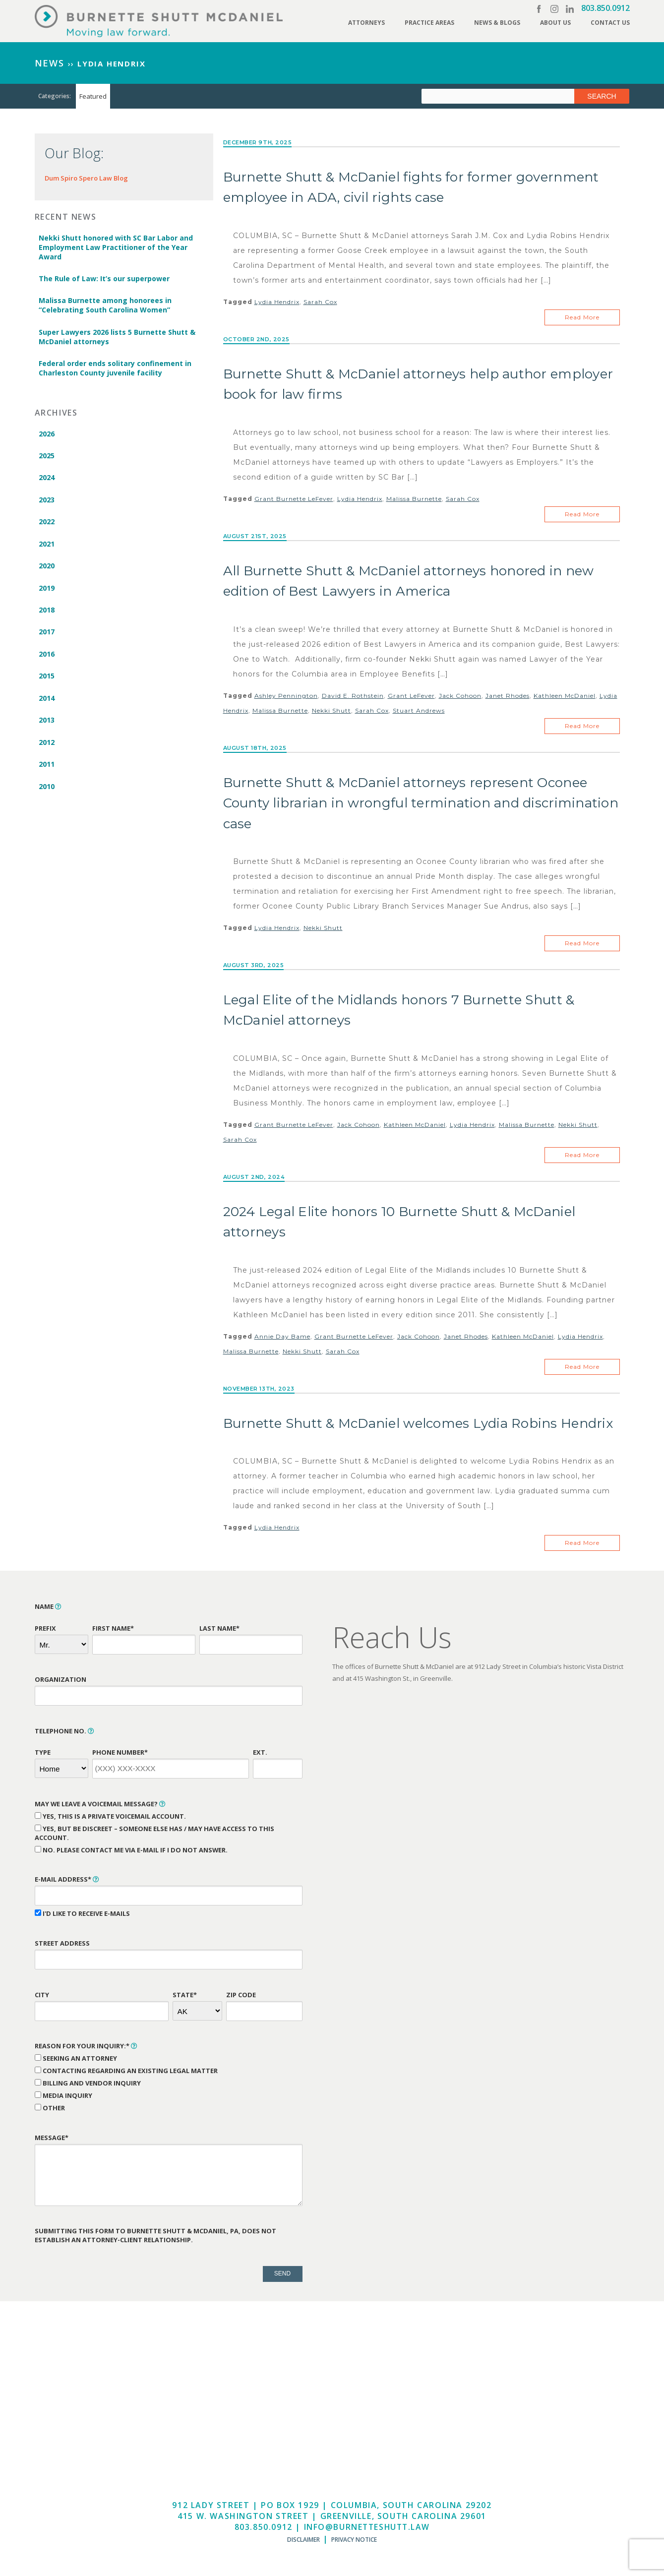  I want to click on Malissa Burnette among honorees in “Celebrating South Carolina Women”, so click(105, 306).